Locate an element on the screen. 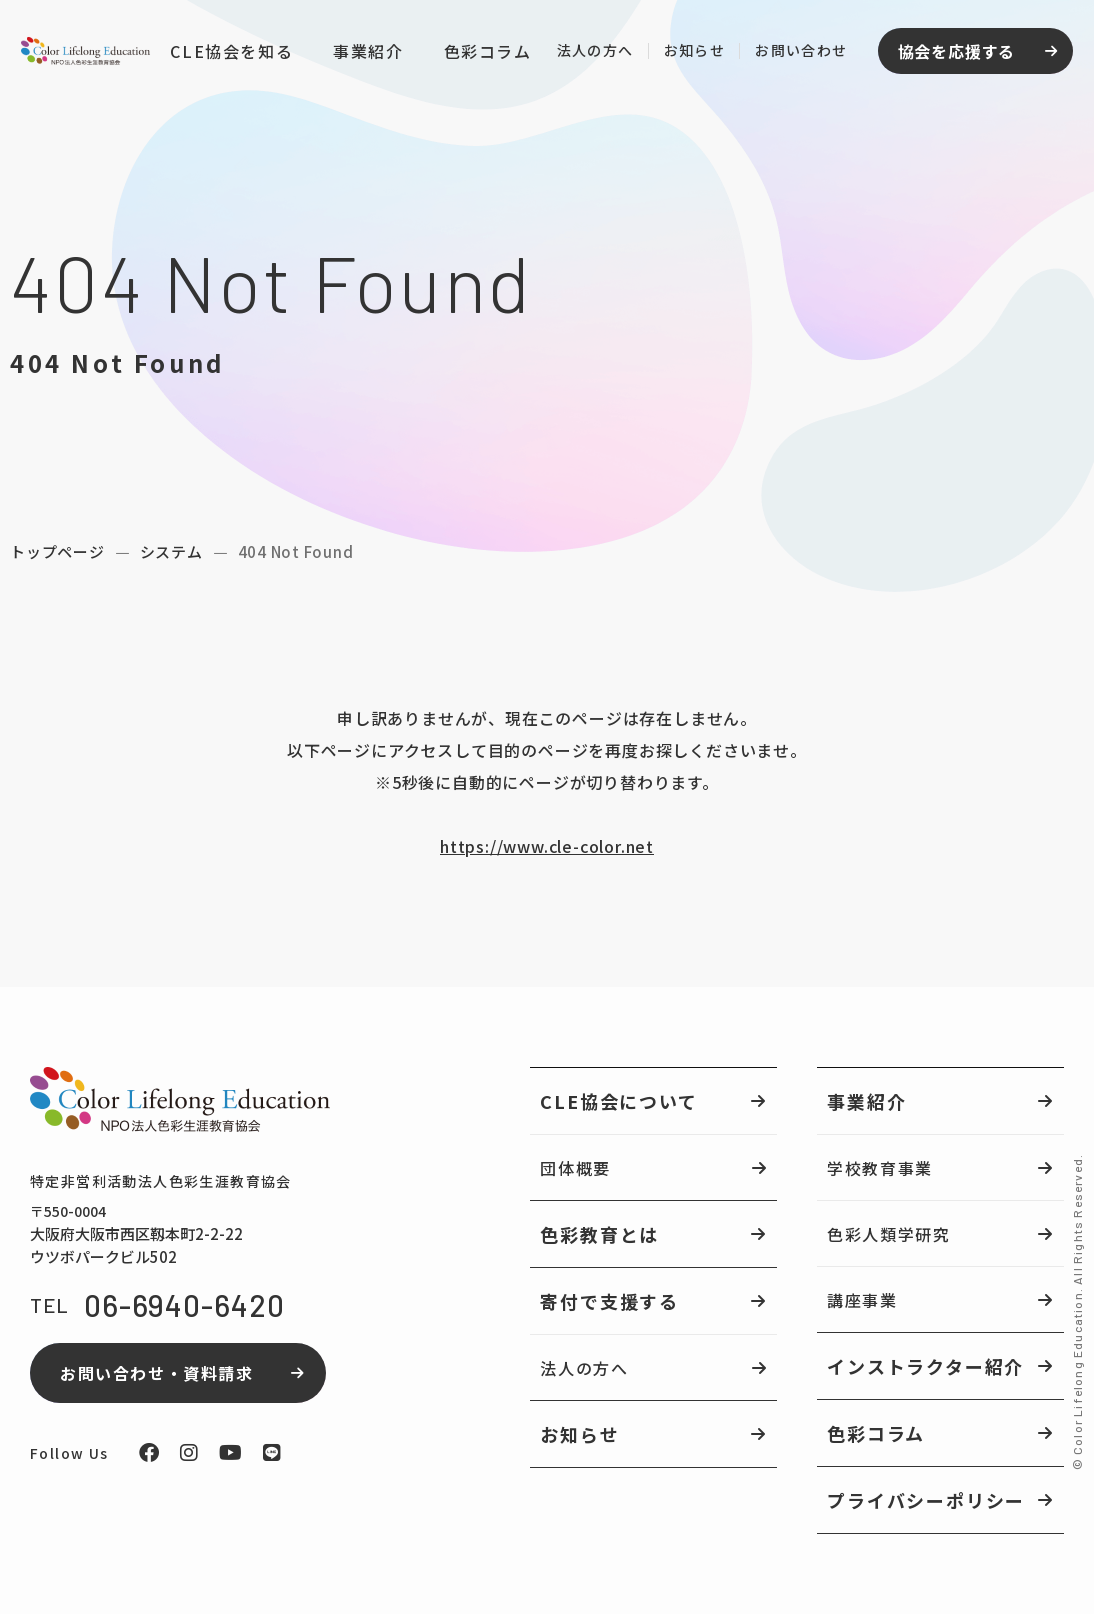 Image resolution: width=1094 pixels, height=1614 pixels. 寄付で支援する is located at coordinates (609, 1301).